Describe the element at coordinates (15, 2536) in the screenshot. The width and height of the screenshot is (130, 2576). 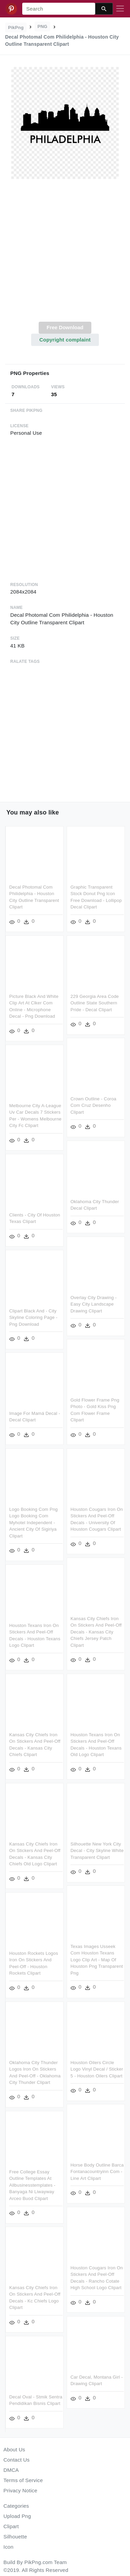
I see `Silhouette` at that location.